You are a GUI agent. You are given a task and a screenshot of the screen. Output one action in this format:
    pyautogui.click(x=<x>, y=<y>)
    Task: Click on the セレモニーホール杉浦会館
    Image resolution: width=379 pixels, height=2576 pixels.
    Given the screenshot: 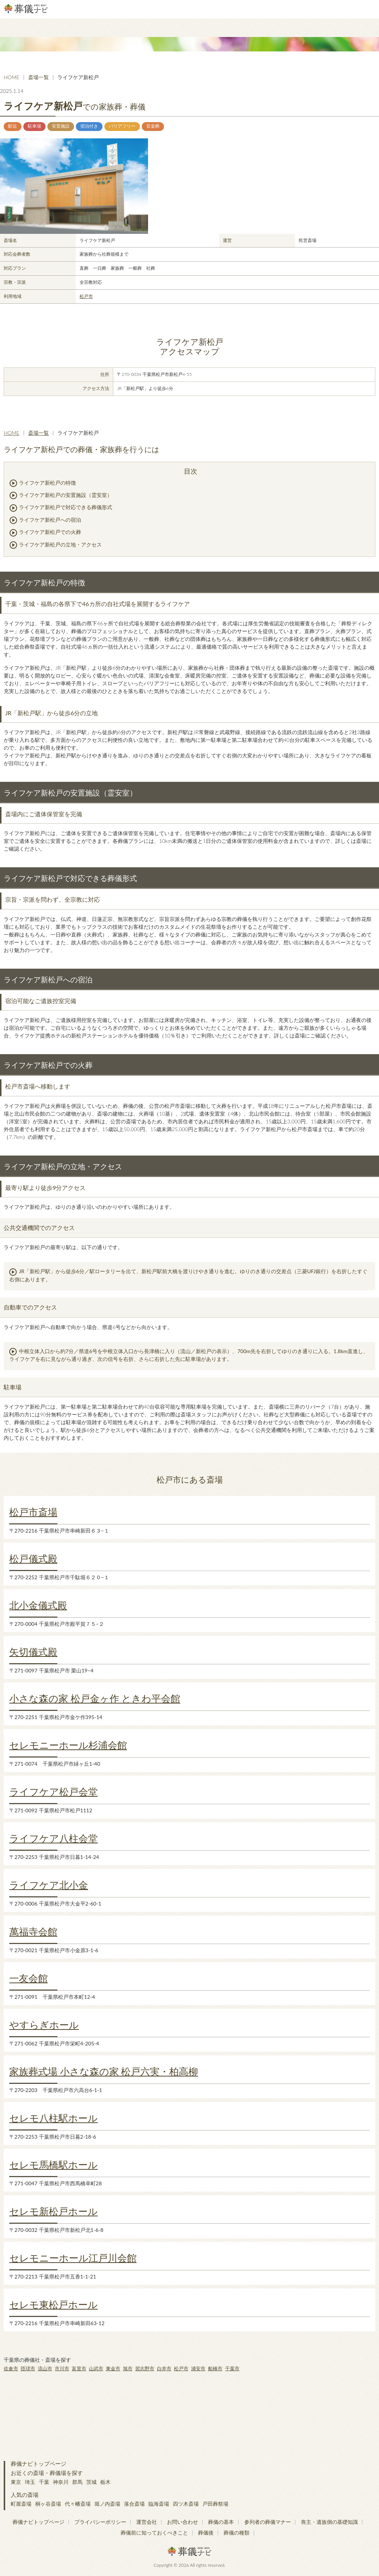 What is the action you would take?
    pyautogui.click(x=68, y=1745)
    